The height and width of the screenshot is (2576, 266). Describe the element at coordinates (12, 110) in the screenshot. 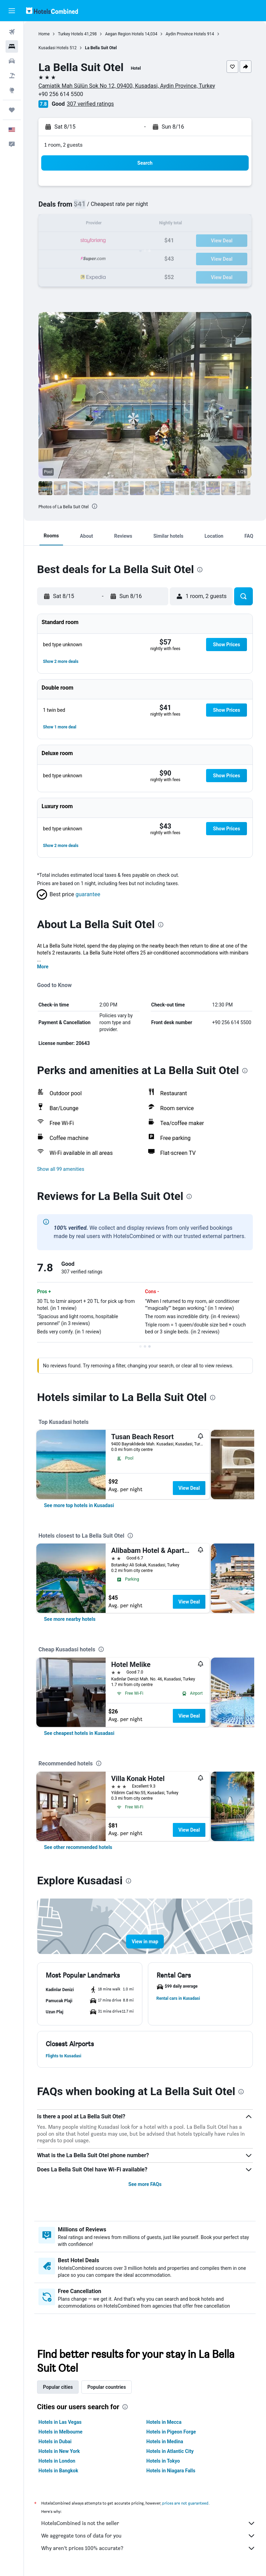

I see `[Trips]` at that location.